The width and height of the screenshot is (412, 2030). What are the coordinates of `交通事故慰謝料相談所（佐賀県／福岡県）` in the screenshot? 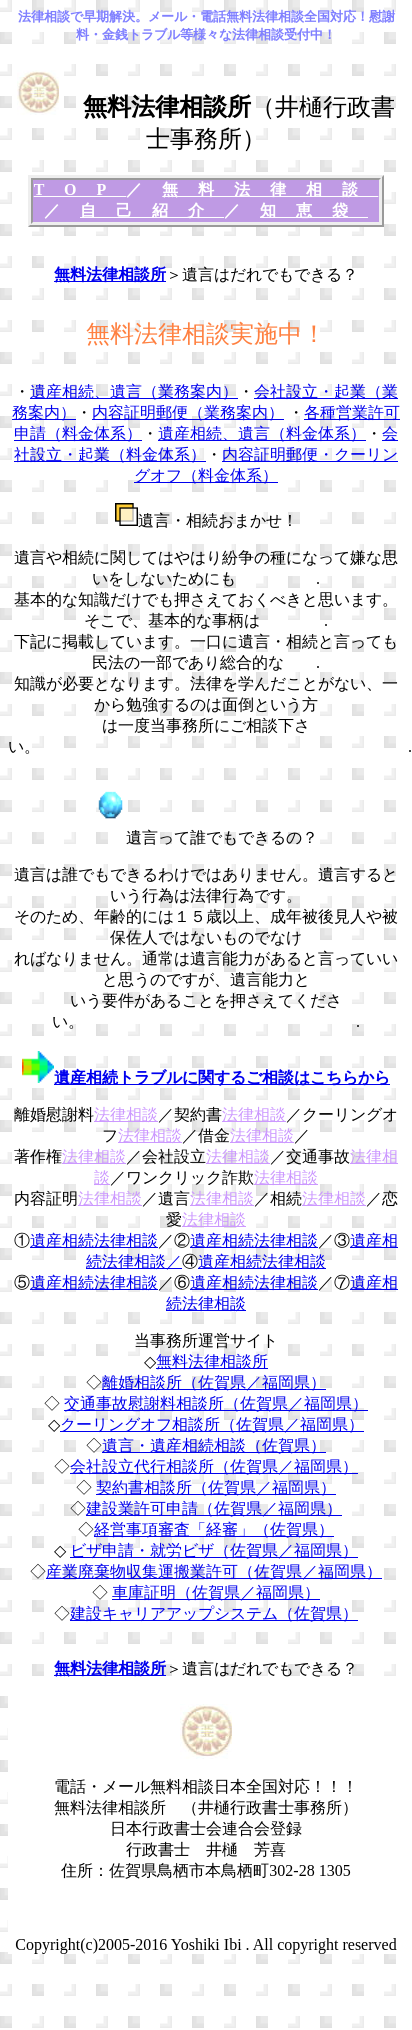 It's located at (216, 1403).